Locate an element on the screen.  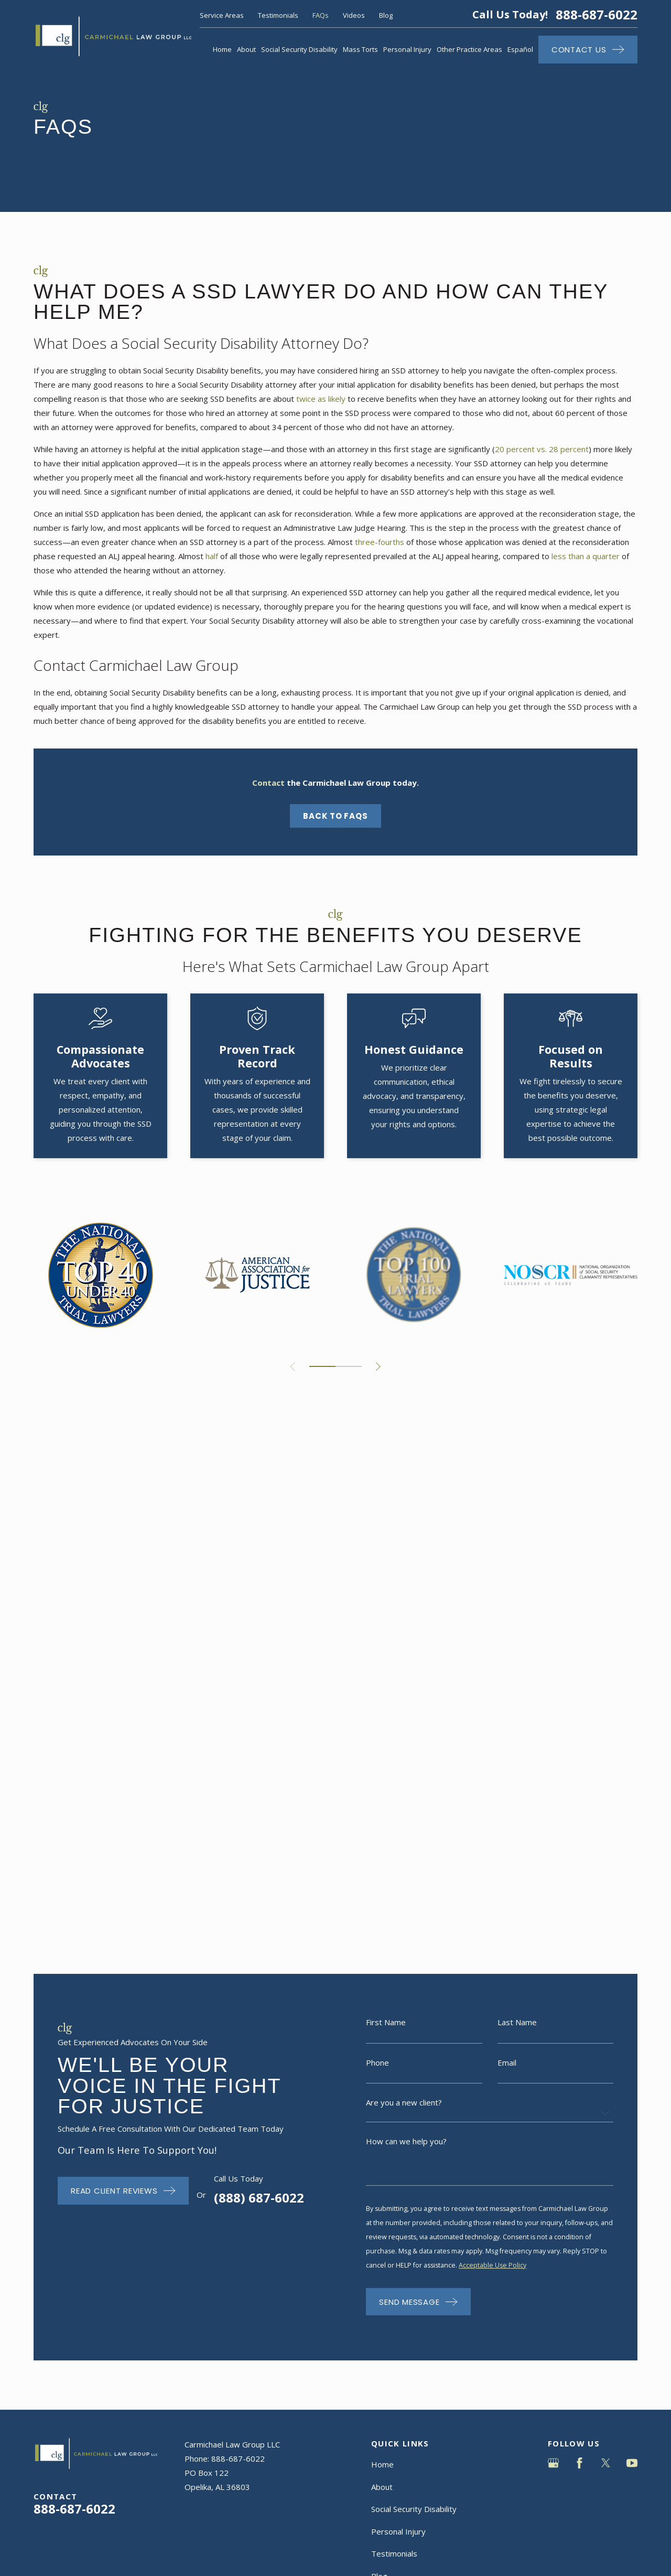
Other Practice Areas [menuitem] is located at coordinates (469, 49).